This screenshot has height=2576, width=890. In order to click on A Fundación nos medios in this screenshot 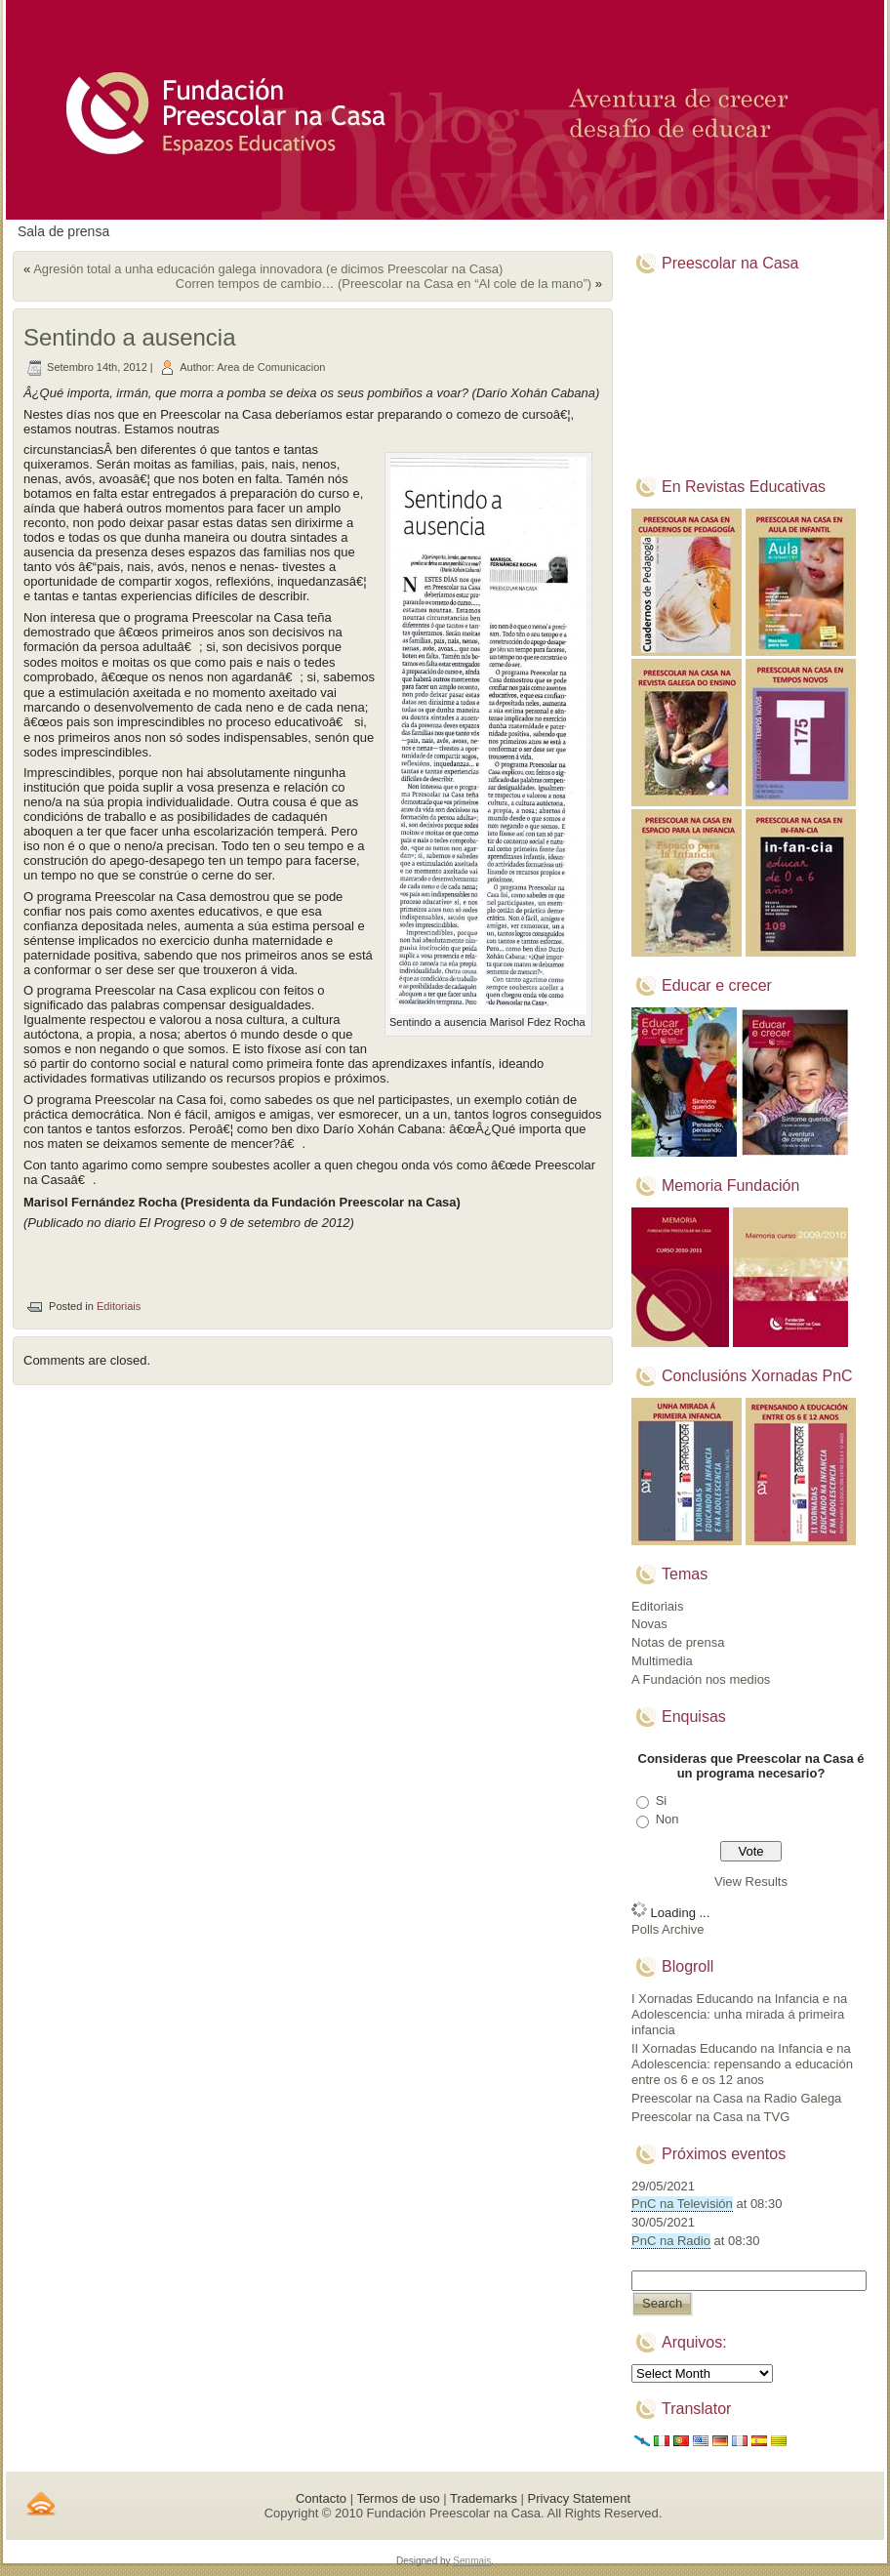, I will do `click(700, 1679)`.